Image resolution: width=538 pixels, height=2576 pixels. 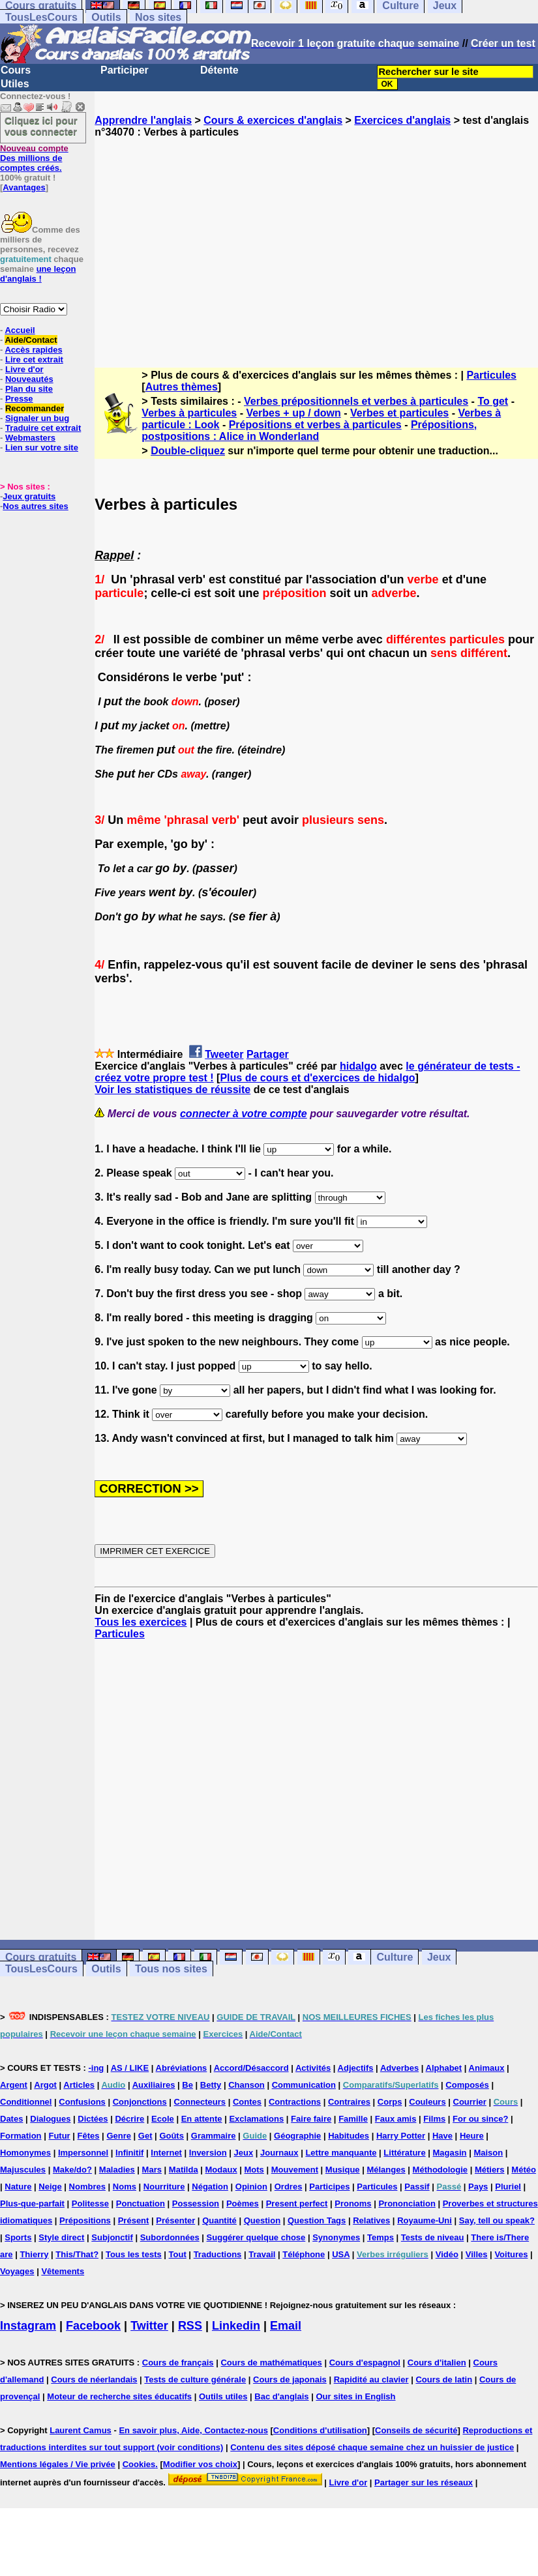 I want to click on Futur, so click(x=59, y=2136).